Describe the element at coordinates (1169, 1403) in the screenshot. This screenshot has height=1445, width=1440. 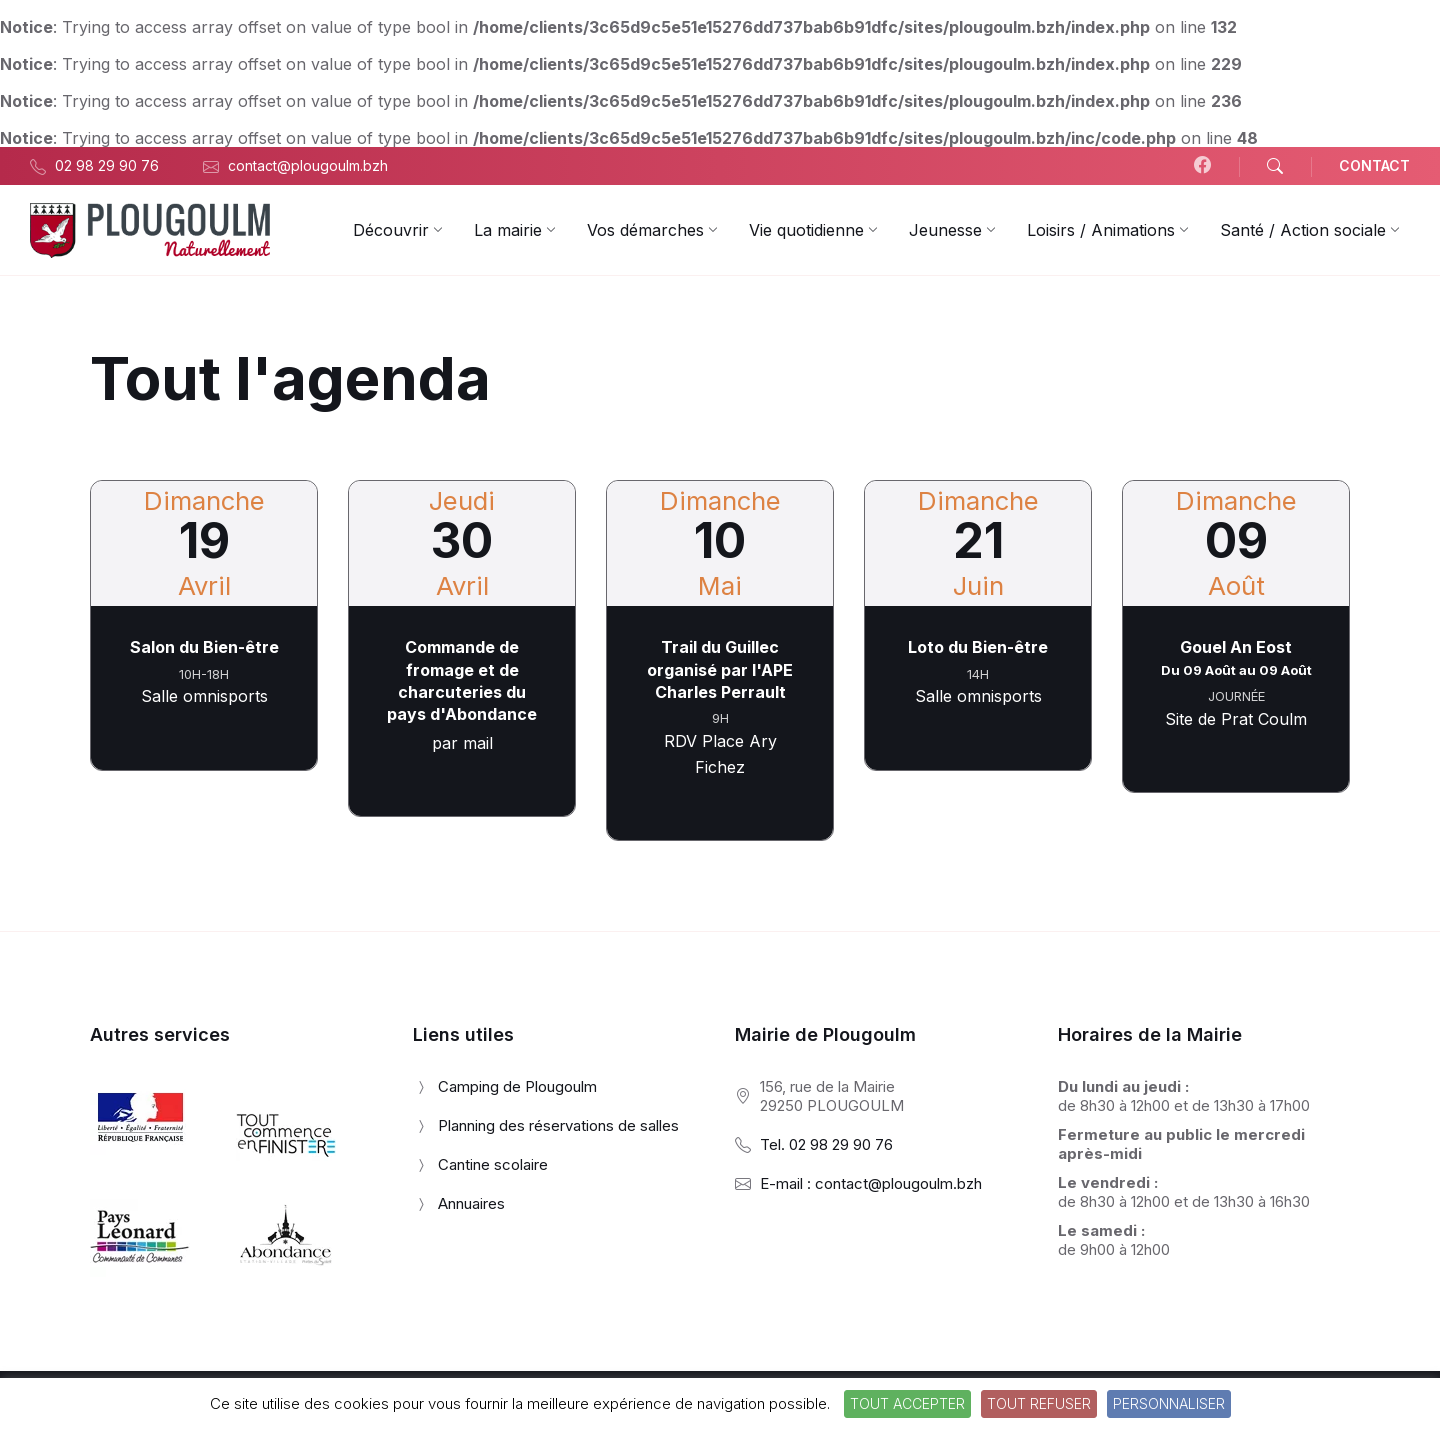
I see `Personnaliser` at that location.